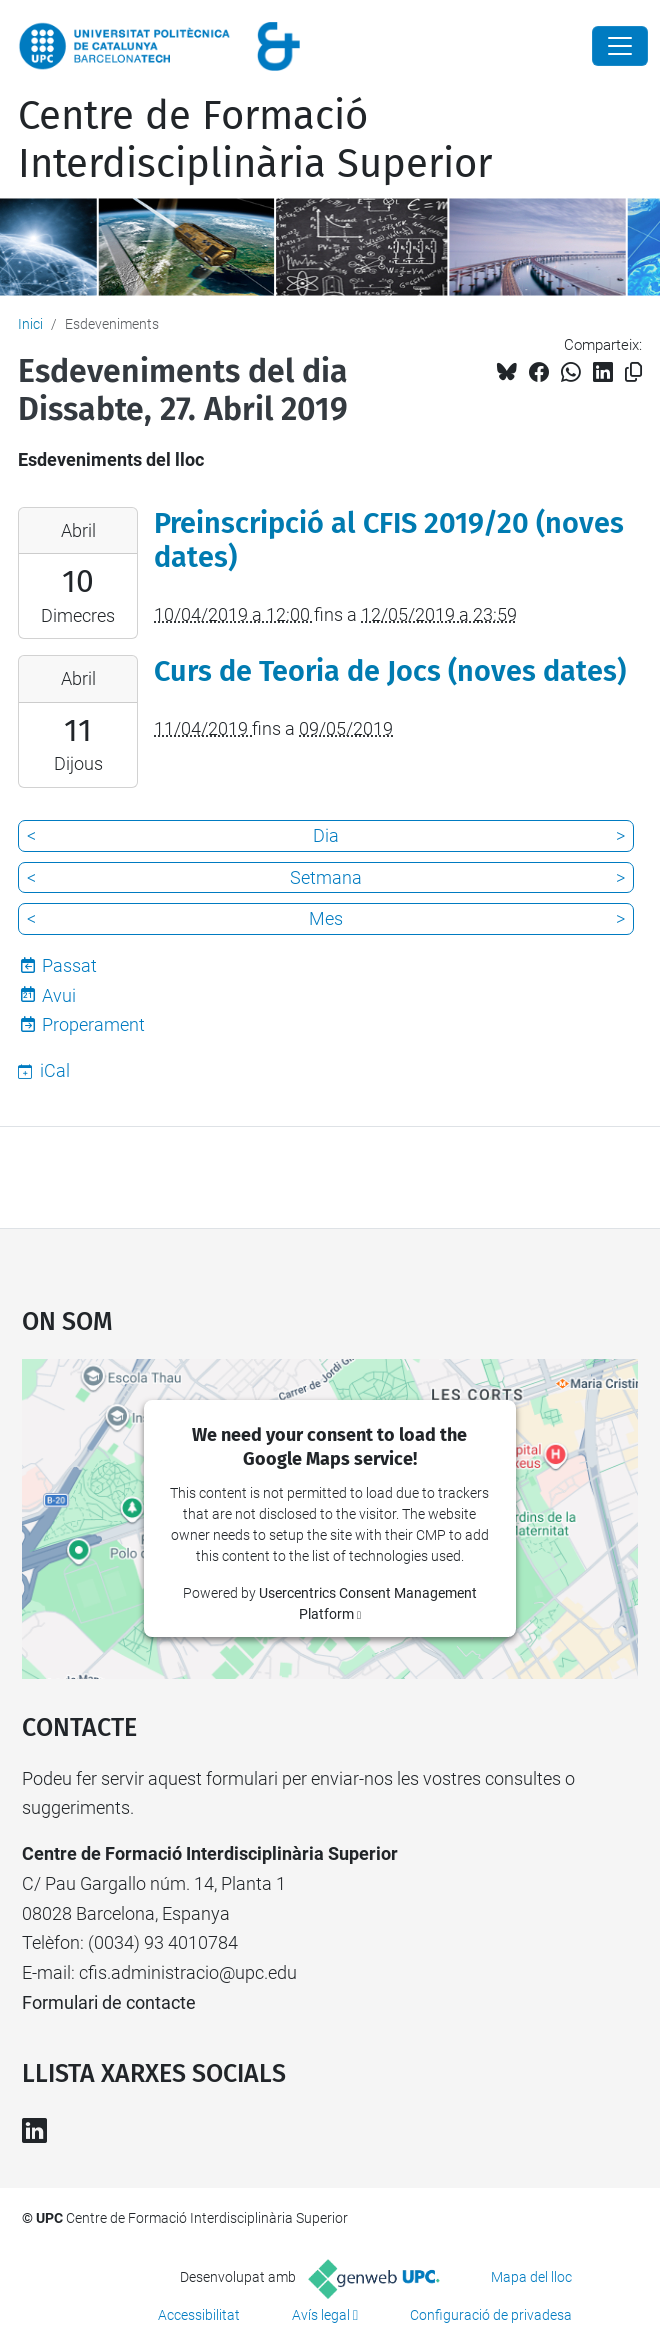 The width and height of the screenshot is (660, 2338). Describe the element at coordinates (199, 2315) in the screenshot. I see `Accessibilitat` at that location.